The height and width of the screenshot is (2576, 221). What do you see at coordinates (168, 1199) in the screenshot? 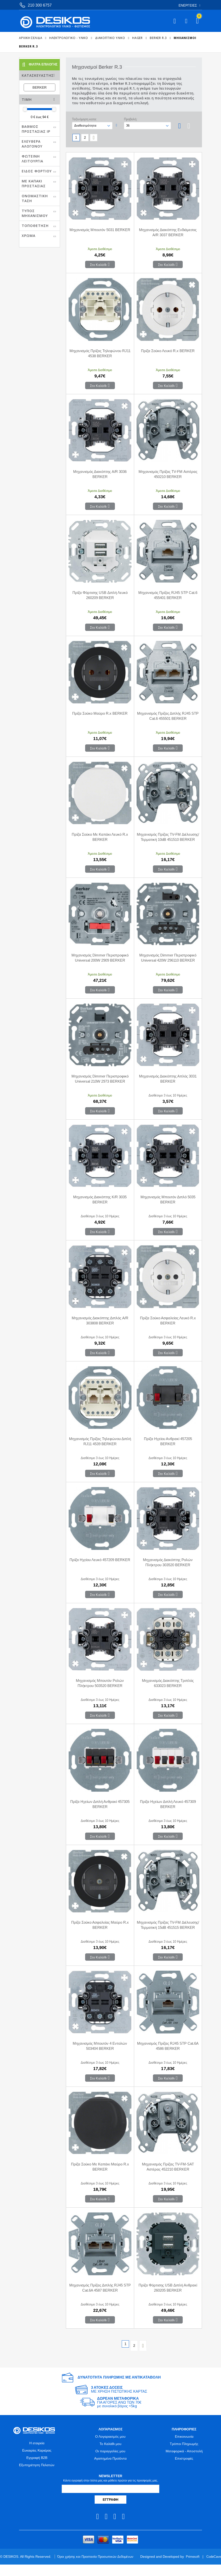
I see `Μηχανισμός Μπουτόν Διπλό 5035 BERKER` at bounding box center [168, 1199].